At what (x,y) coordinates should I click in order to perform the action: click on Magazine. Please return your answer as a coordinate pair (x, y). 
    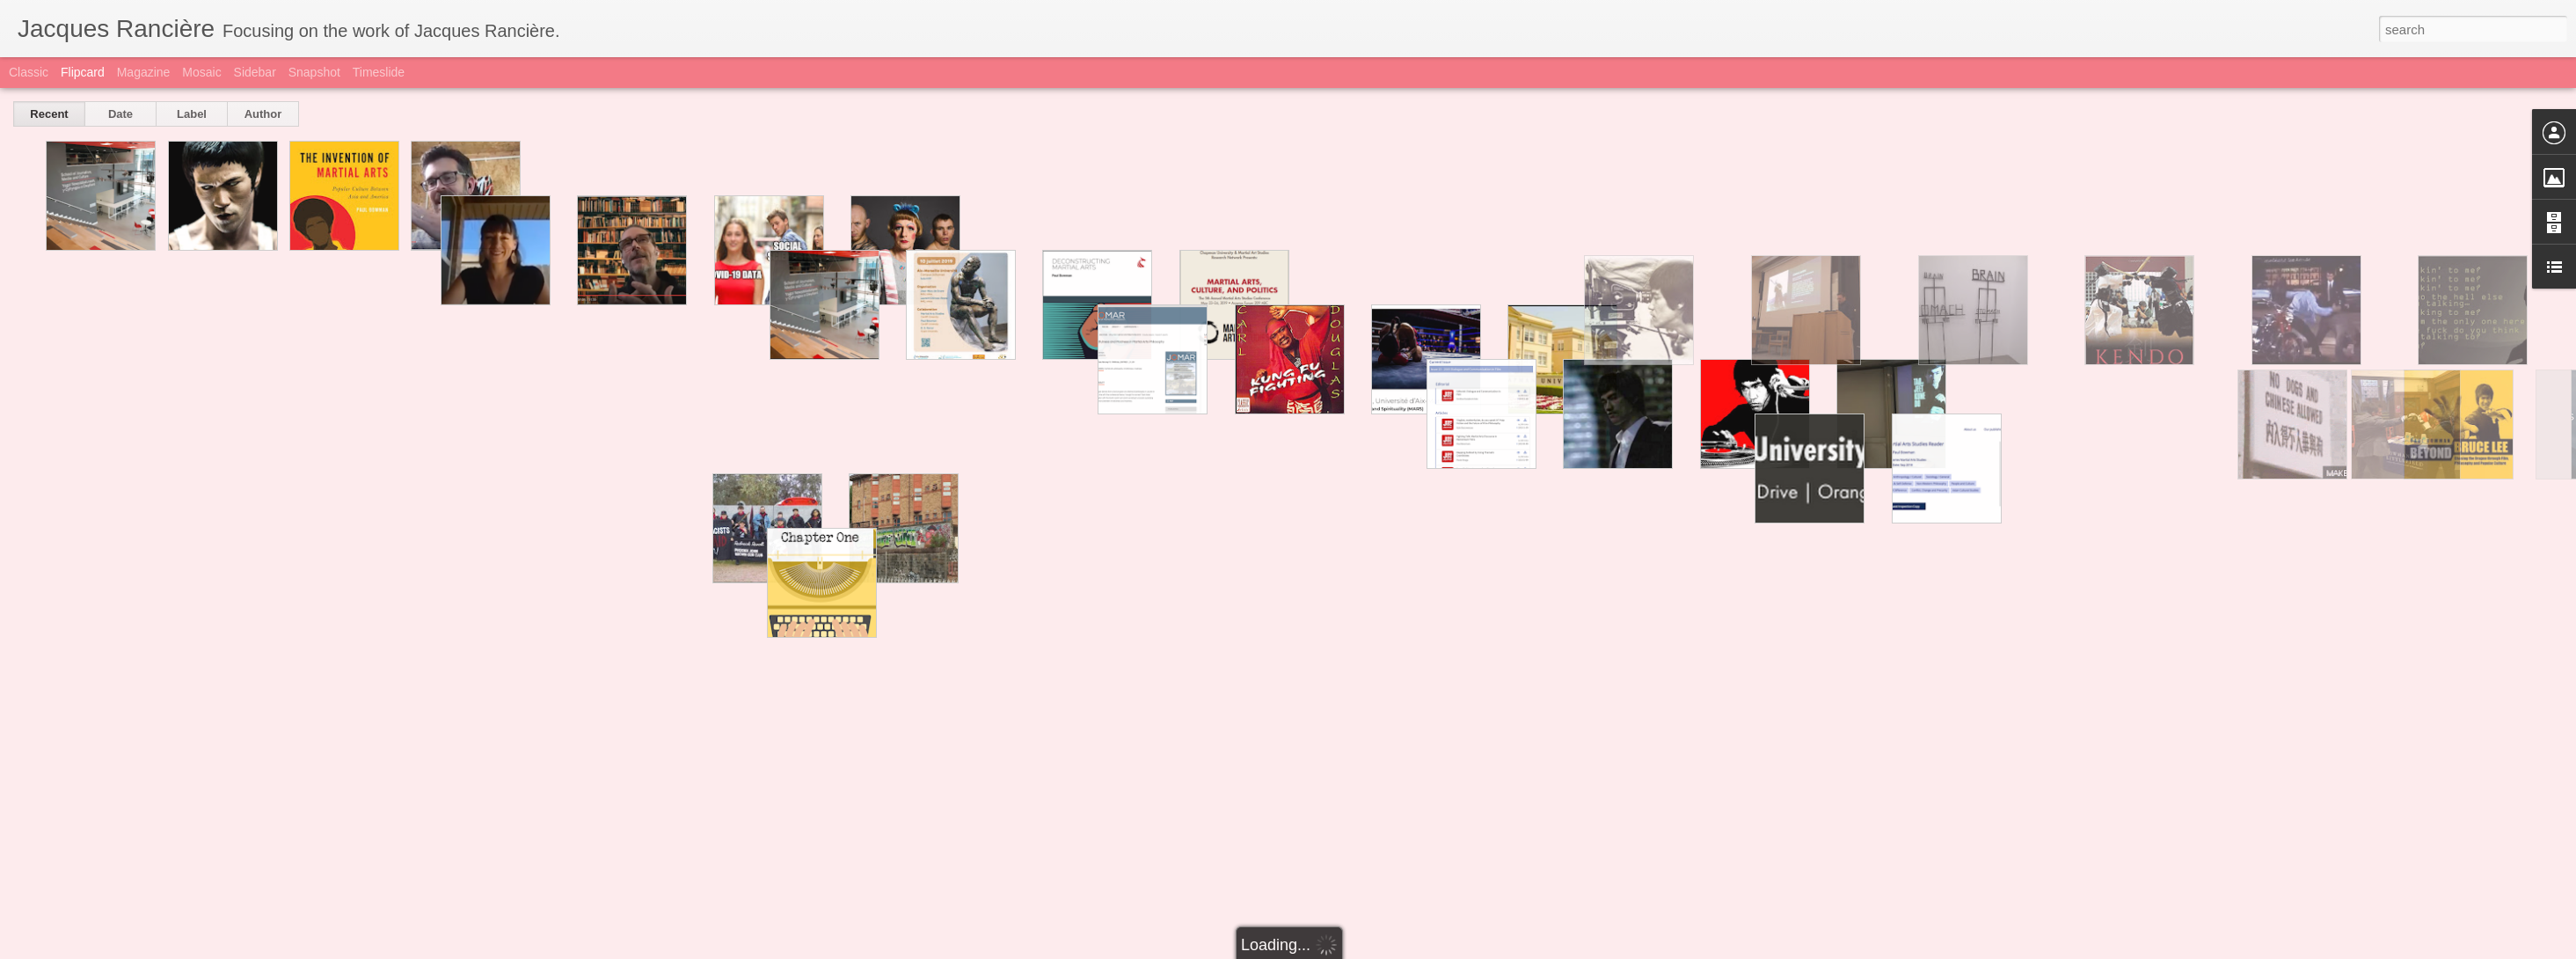
    Looking at the image, I should click on (144, 72).